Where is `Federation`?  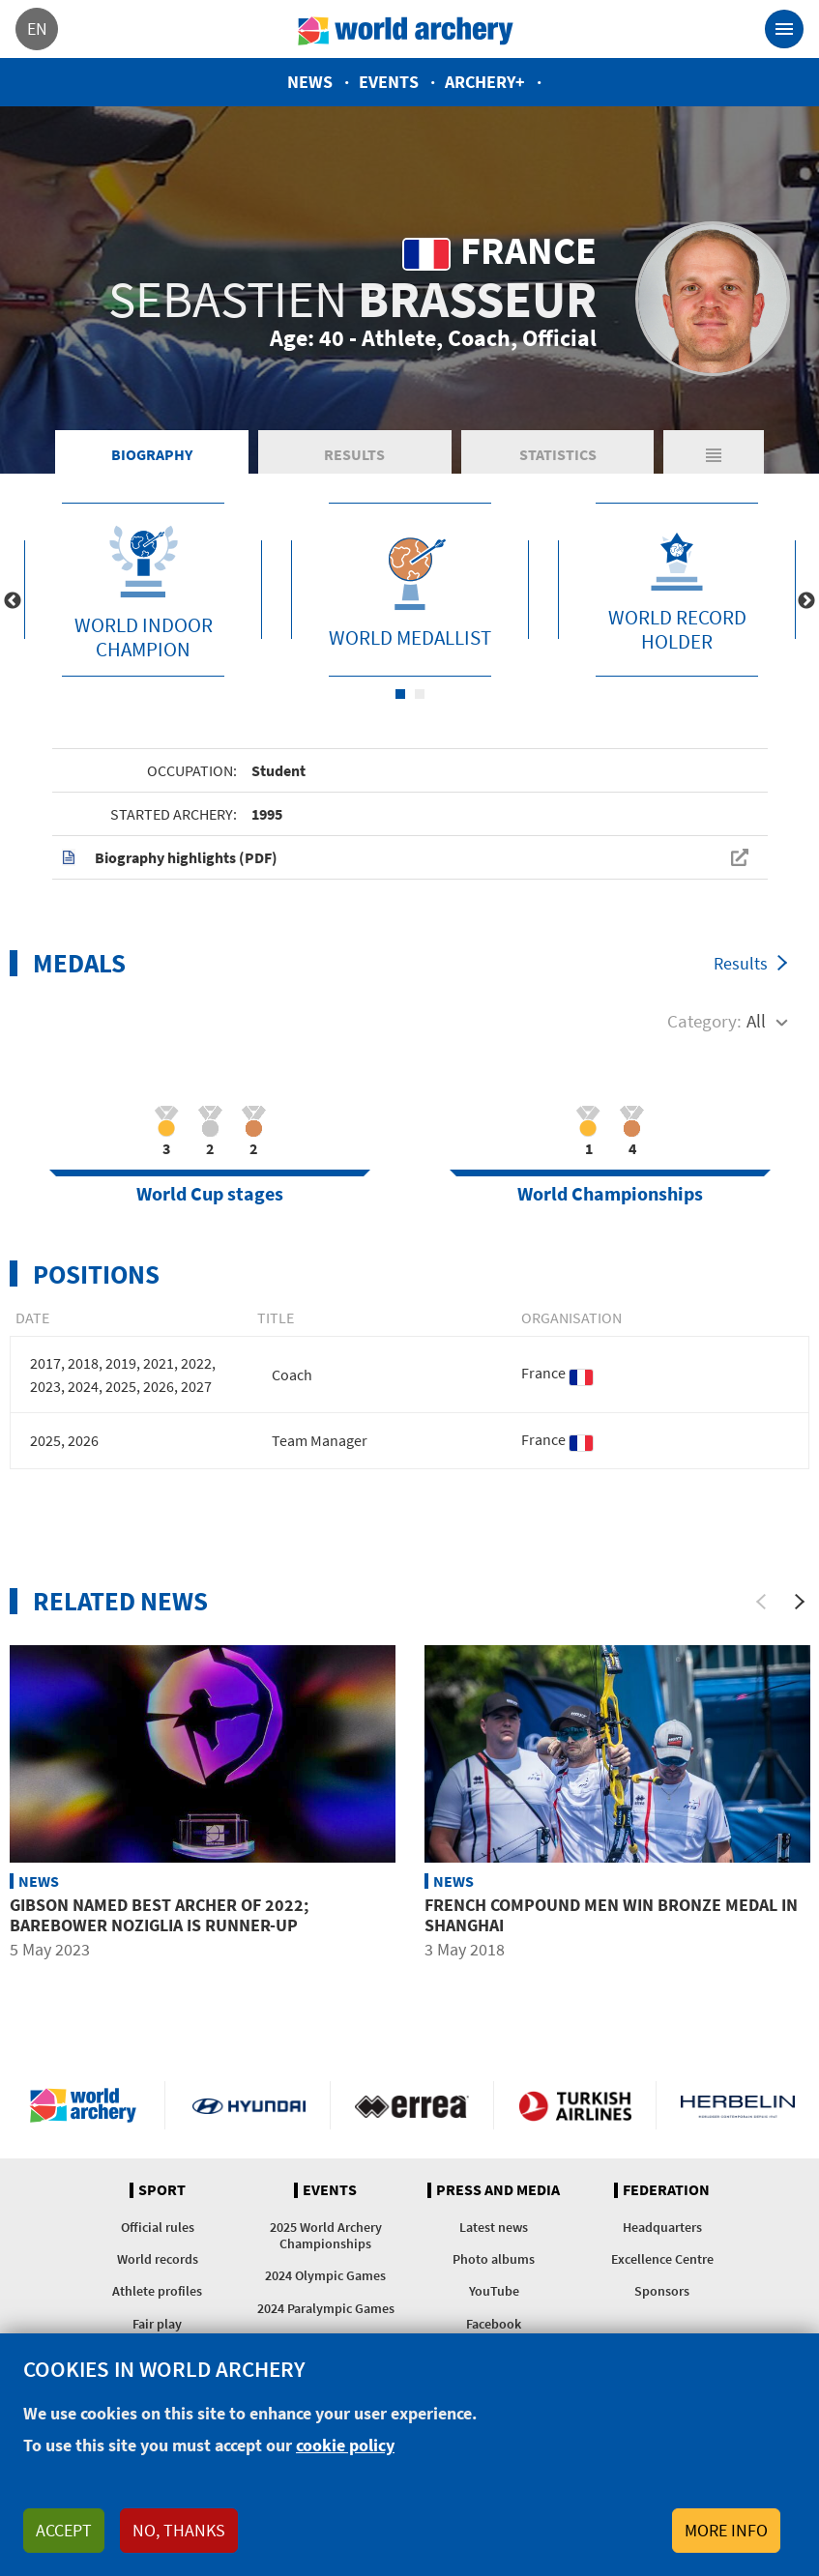 Federation is located at coordinates (666, 2190).